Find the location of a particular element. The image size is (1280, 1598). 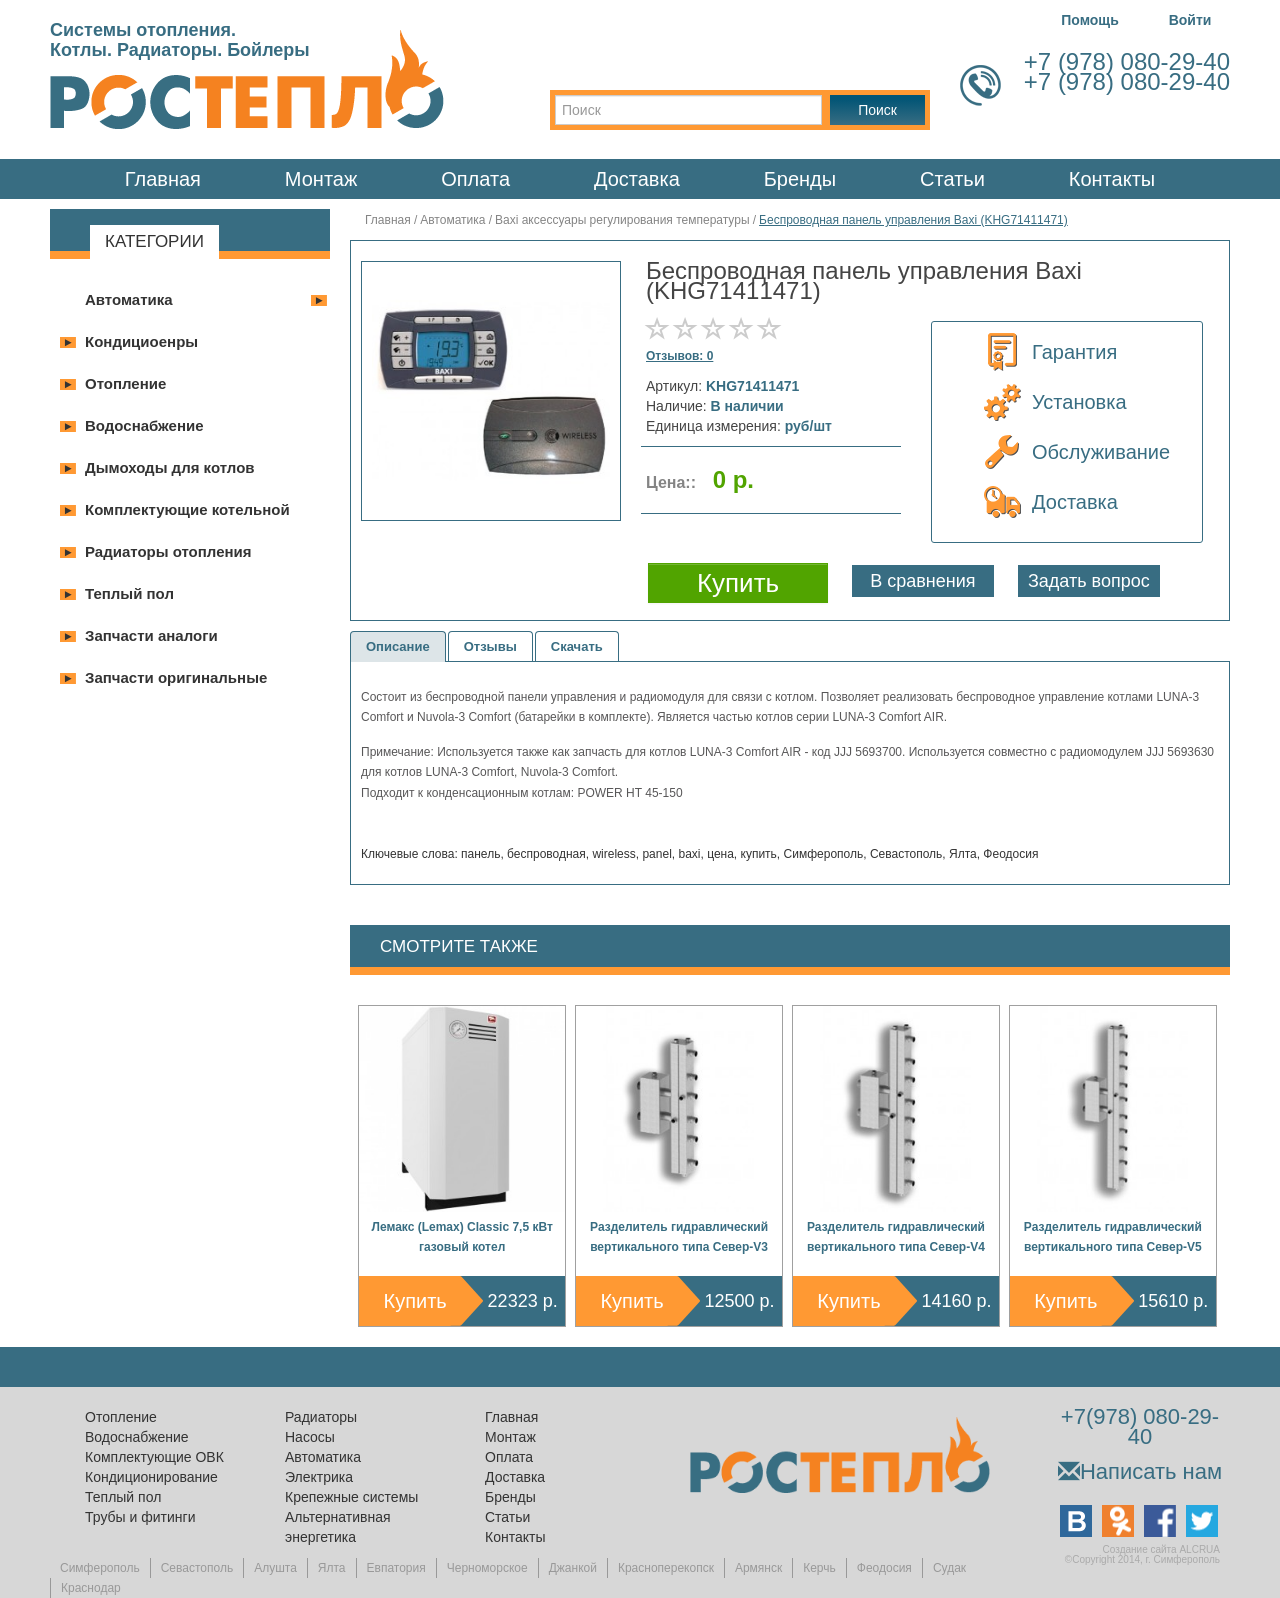

Бренды is located at coordinates (800, 179).